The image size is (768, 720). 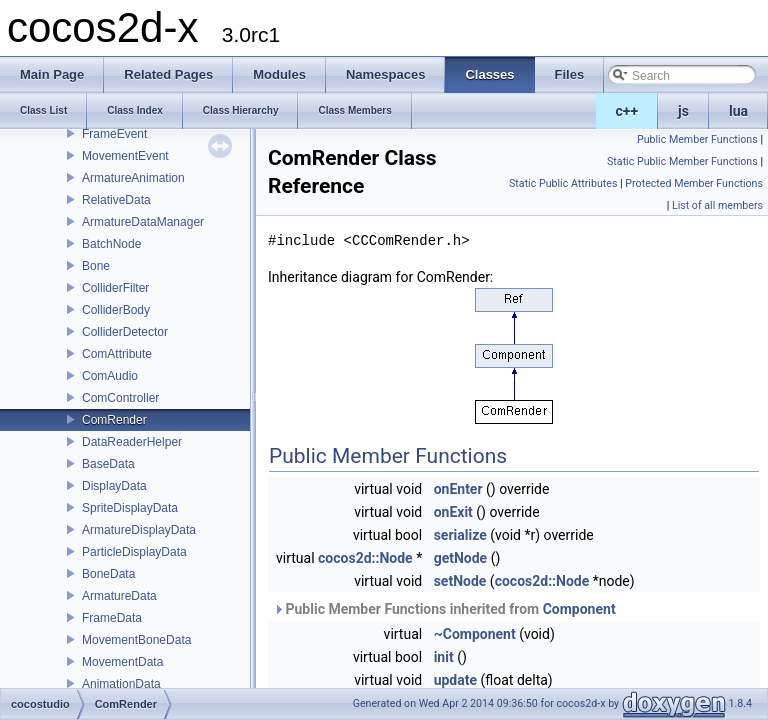 What do you see at coordinates (114, 134) in the screenshot?
I see `FrameEvent` at bounding box center [114, 134].